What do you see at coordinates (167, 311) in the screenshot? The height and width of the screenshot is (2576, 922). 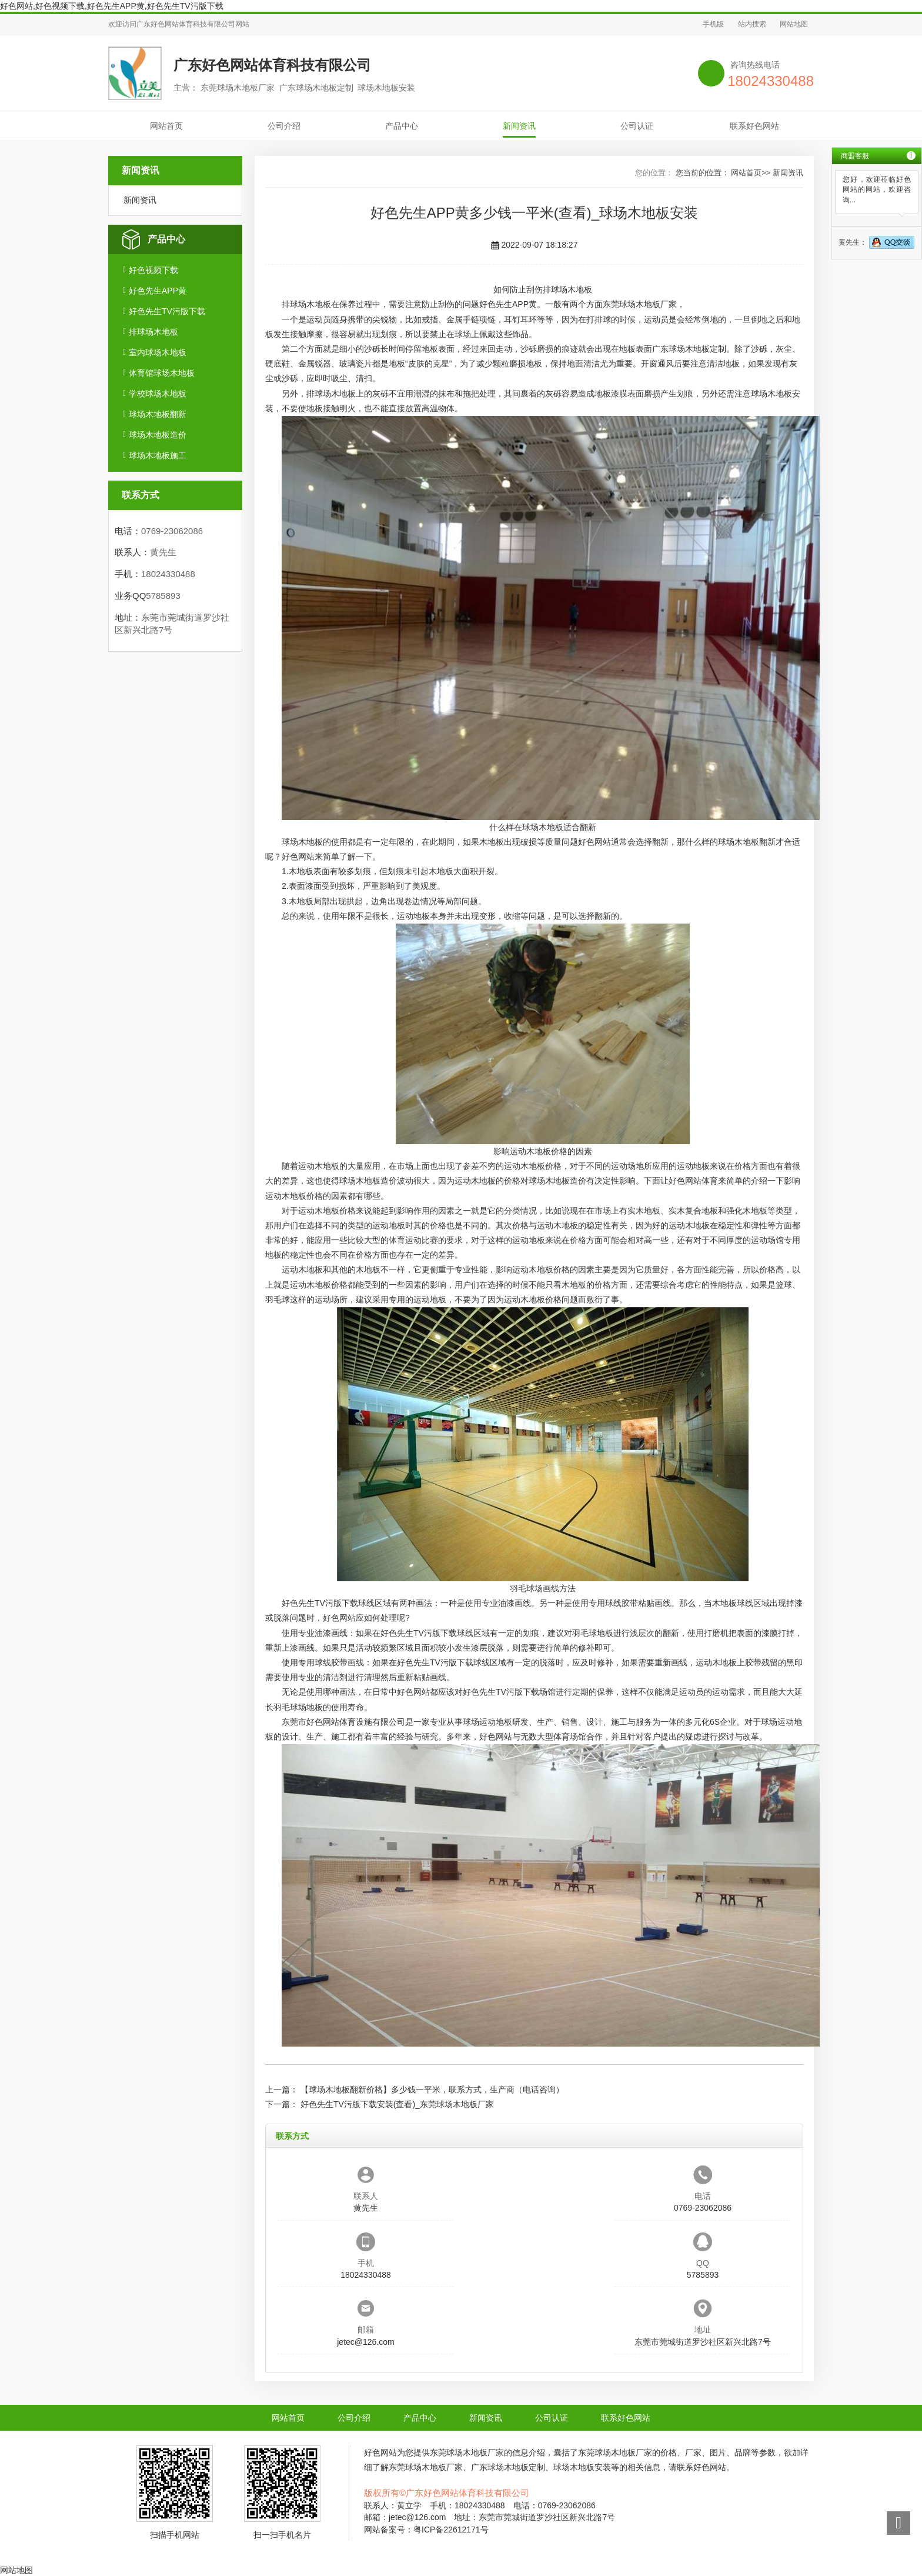 I see `好色先生TV污版下载` at bounding box center [167, 311].